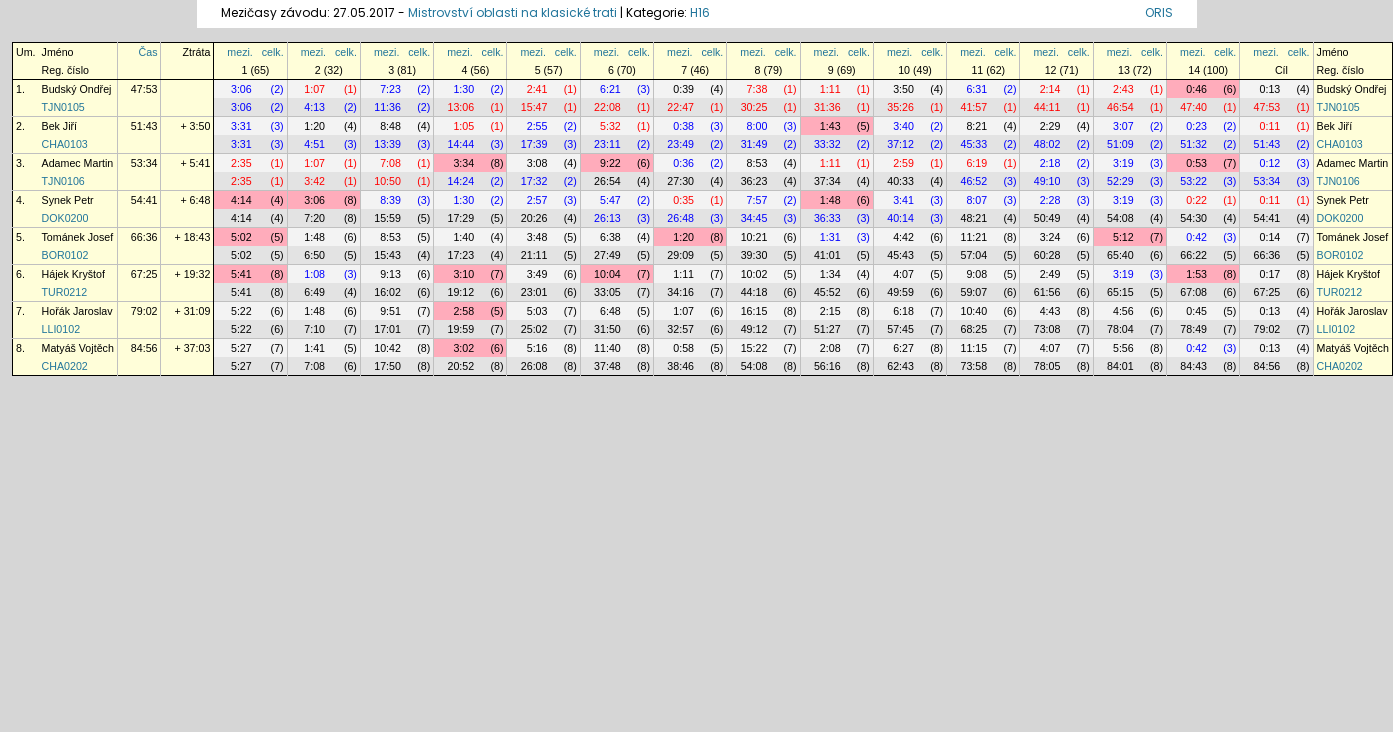  What do you see at coordinates (973, 144) in the screenshot?
I see `45:33` at bounding box center [973, 144].